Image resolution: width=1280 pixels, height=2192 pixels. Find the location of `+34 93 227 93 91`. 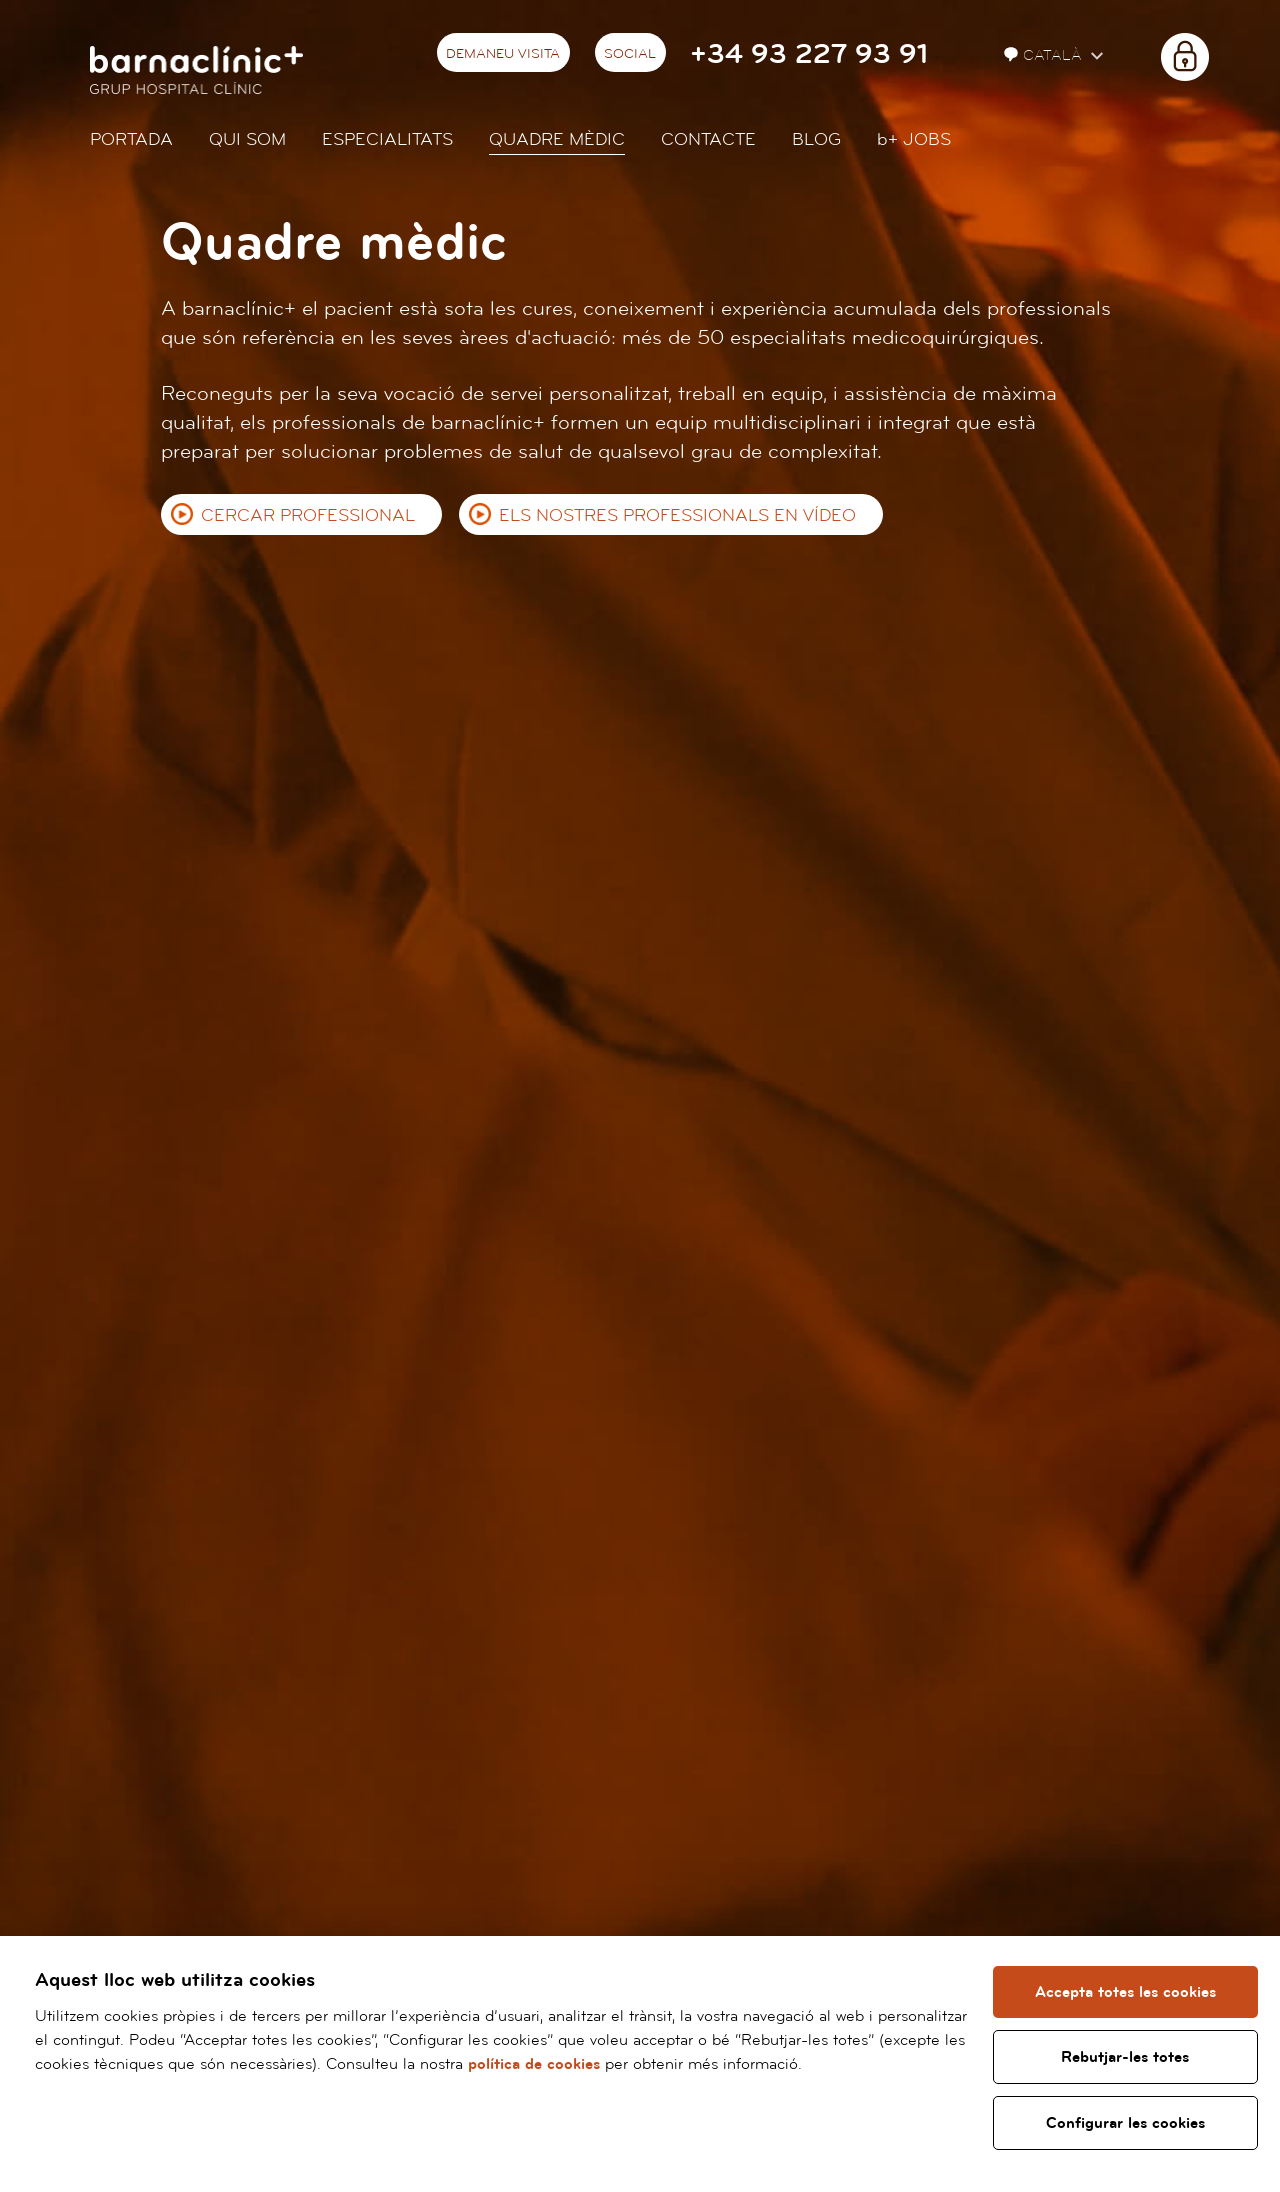

+34 93 227 93 91 is located at coordinates (809, 54).